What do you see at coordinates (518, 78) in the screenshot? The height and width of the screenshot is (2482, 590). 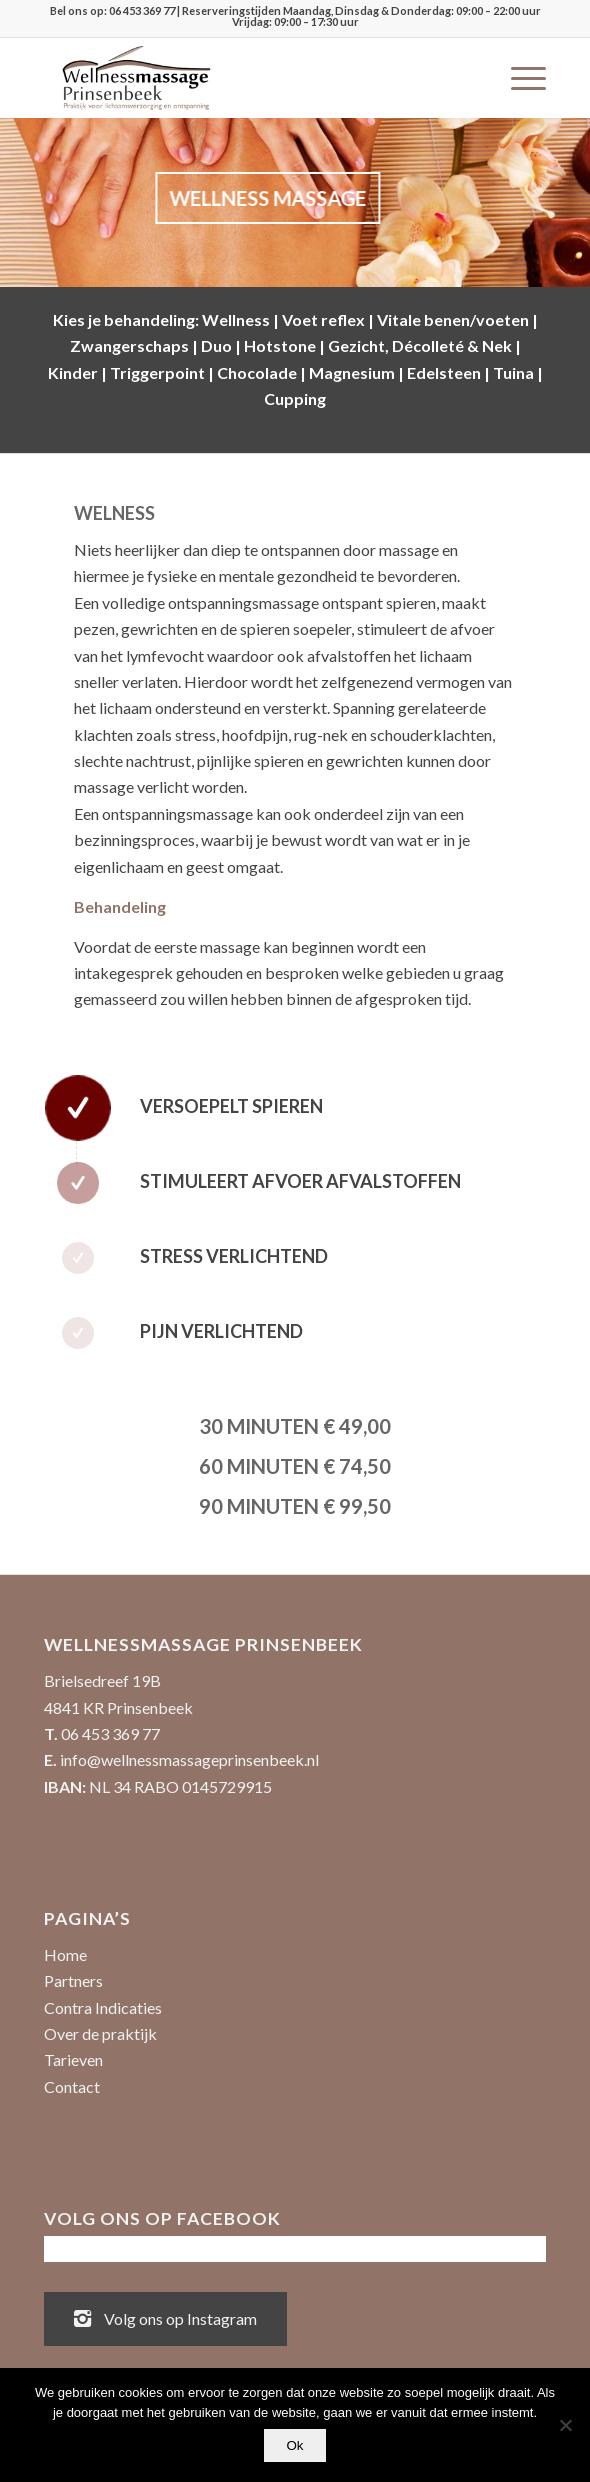 I see `[menuitem]` at bounding box center [518, 78].